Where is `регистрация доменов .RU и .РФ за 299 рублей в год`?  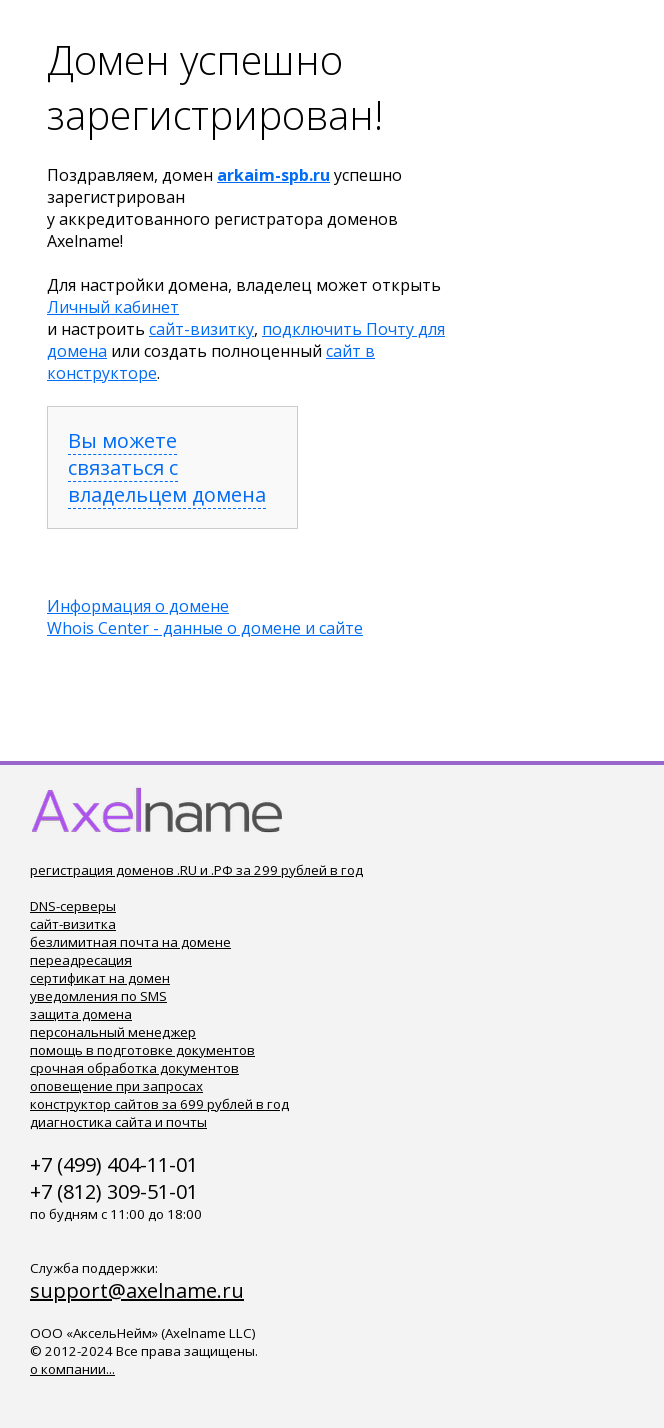
регистрация доменов .RU и .РФ за 299 рублей в год is located at coordinates (196, 870).